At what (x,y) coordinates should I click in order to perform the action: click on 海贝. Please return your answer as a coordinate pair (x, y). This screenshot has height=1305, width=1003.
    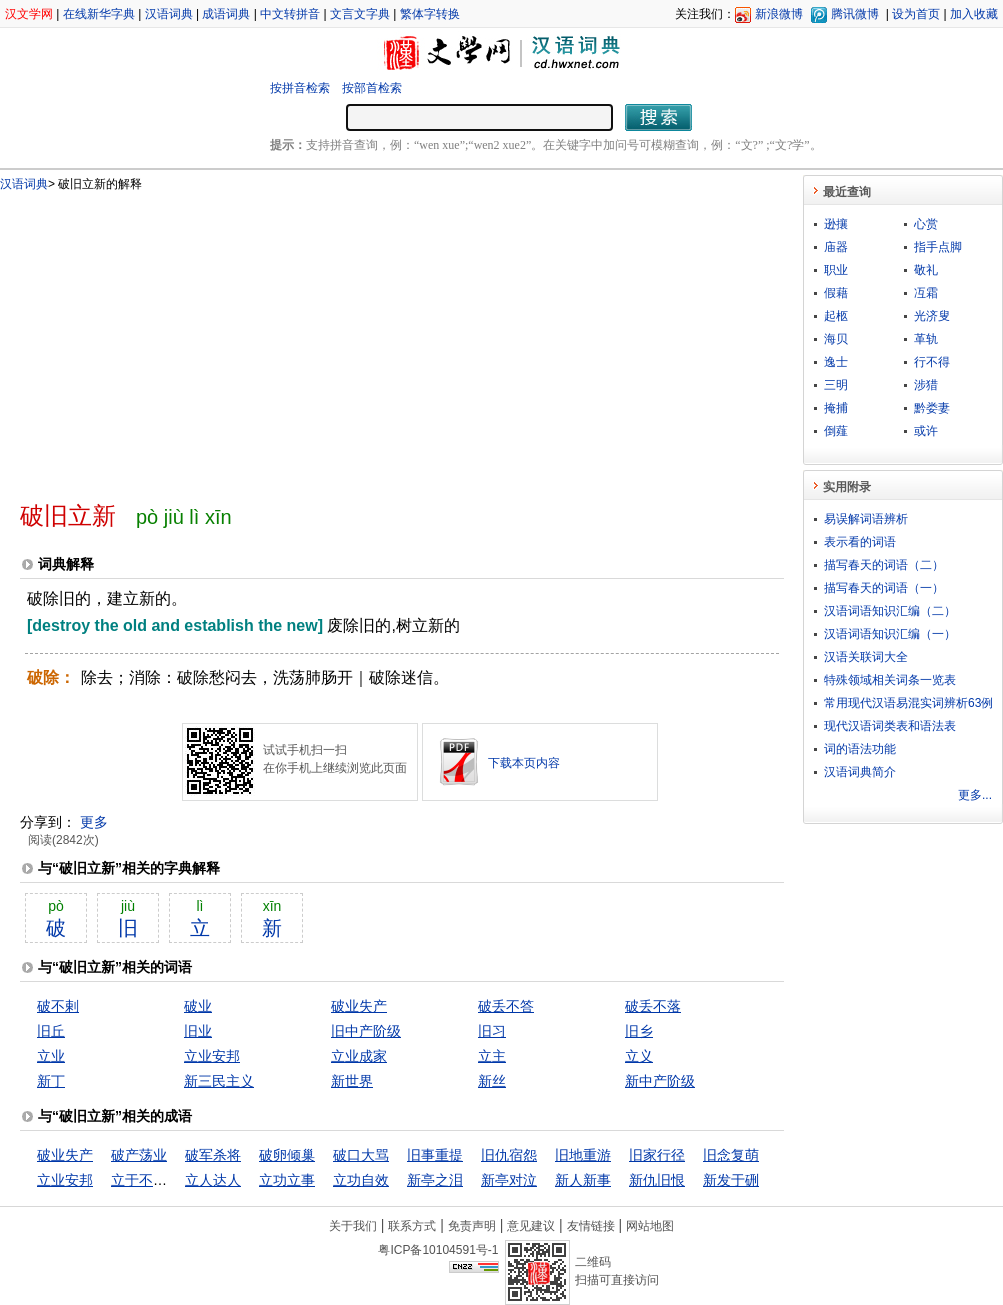
    Looking at the image, I should click on (836, 339).